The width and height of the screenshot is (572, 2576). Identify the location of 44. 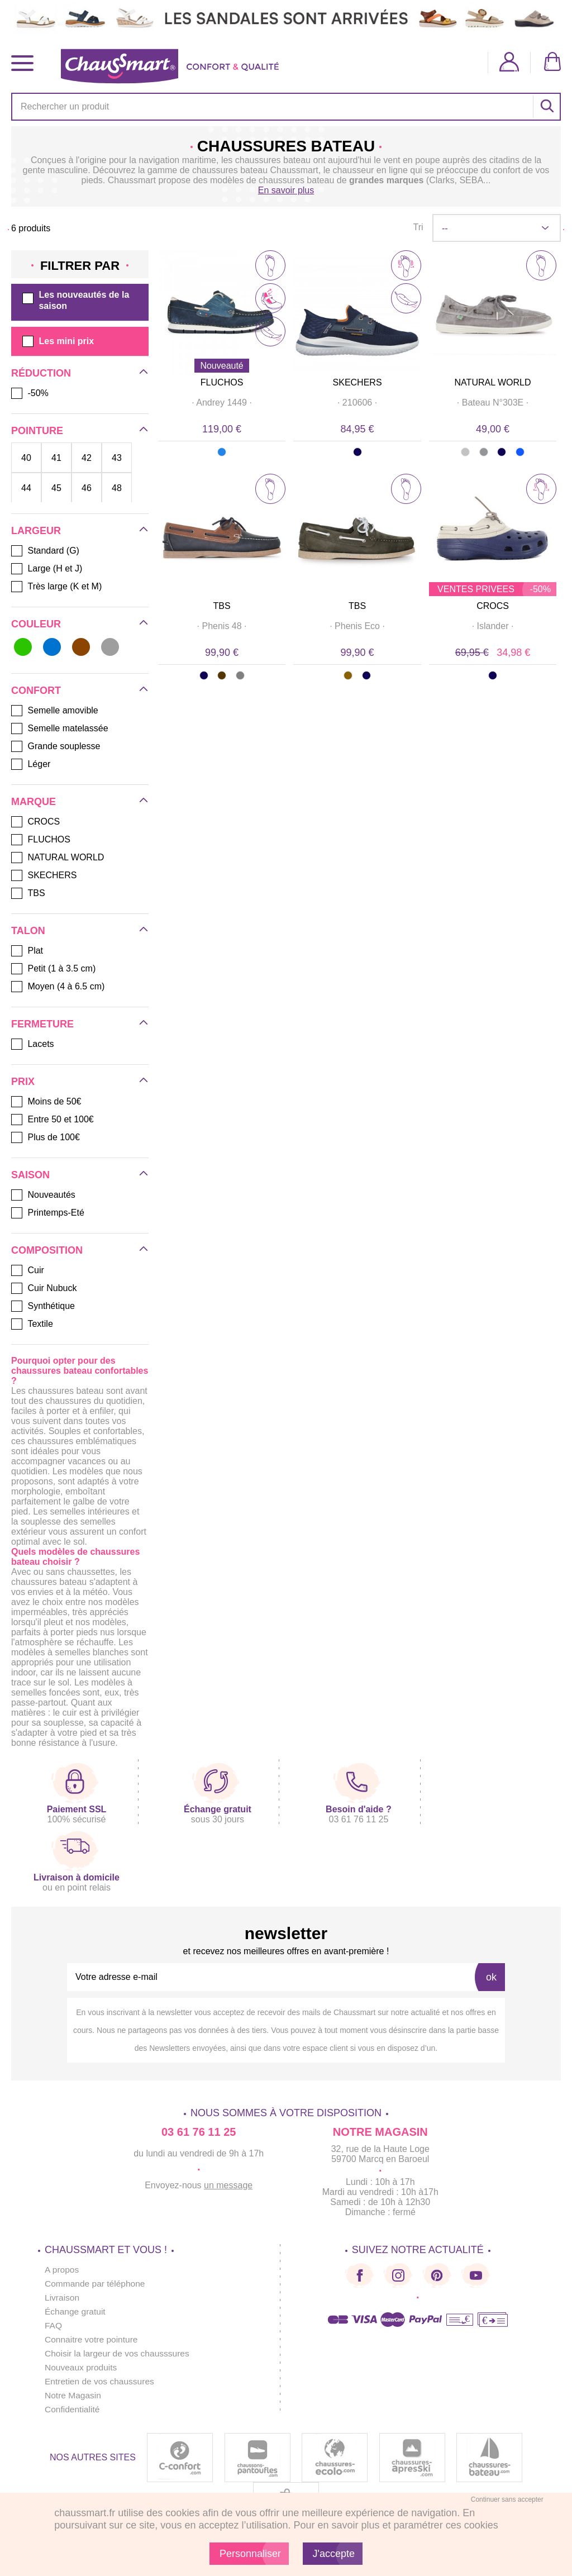
(26, 487).